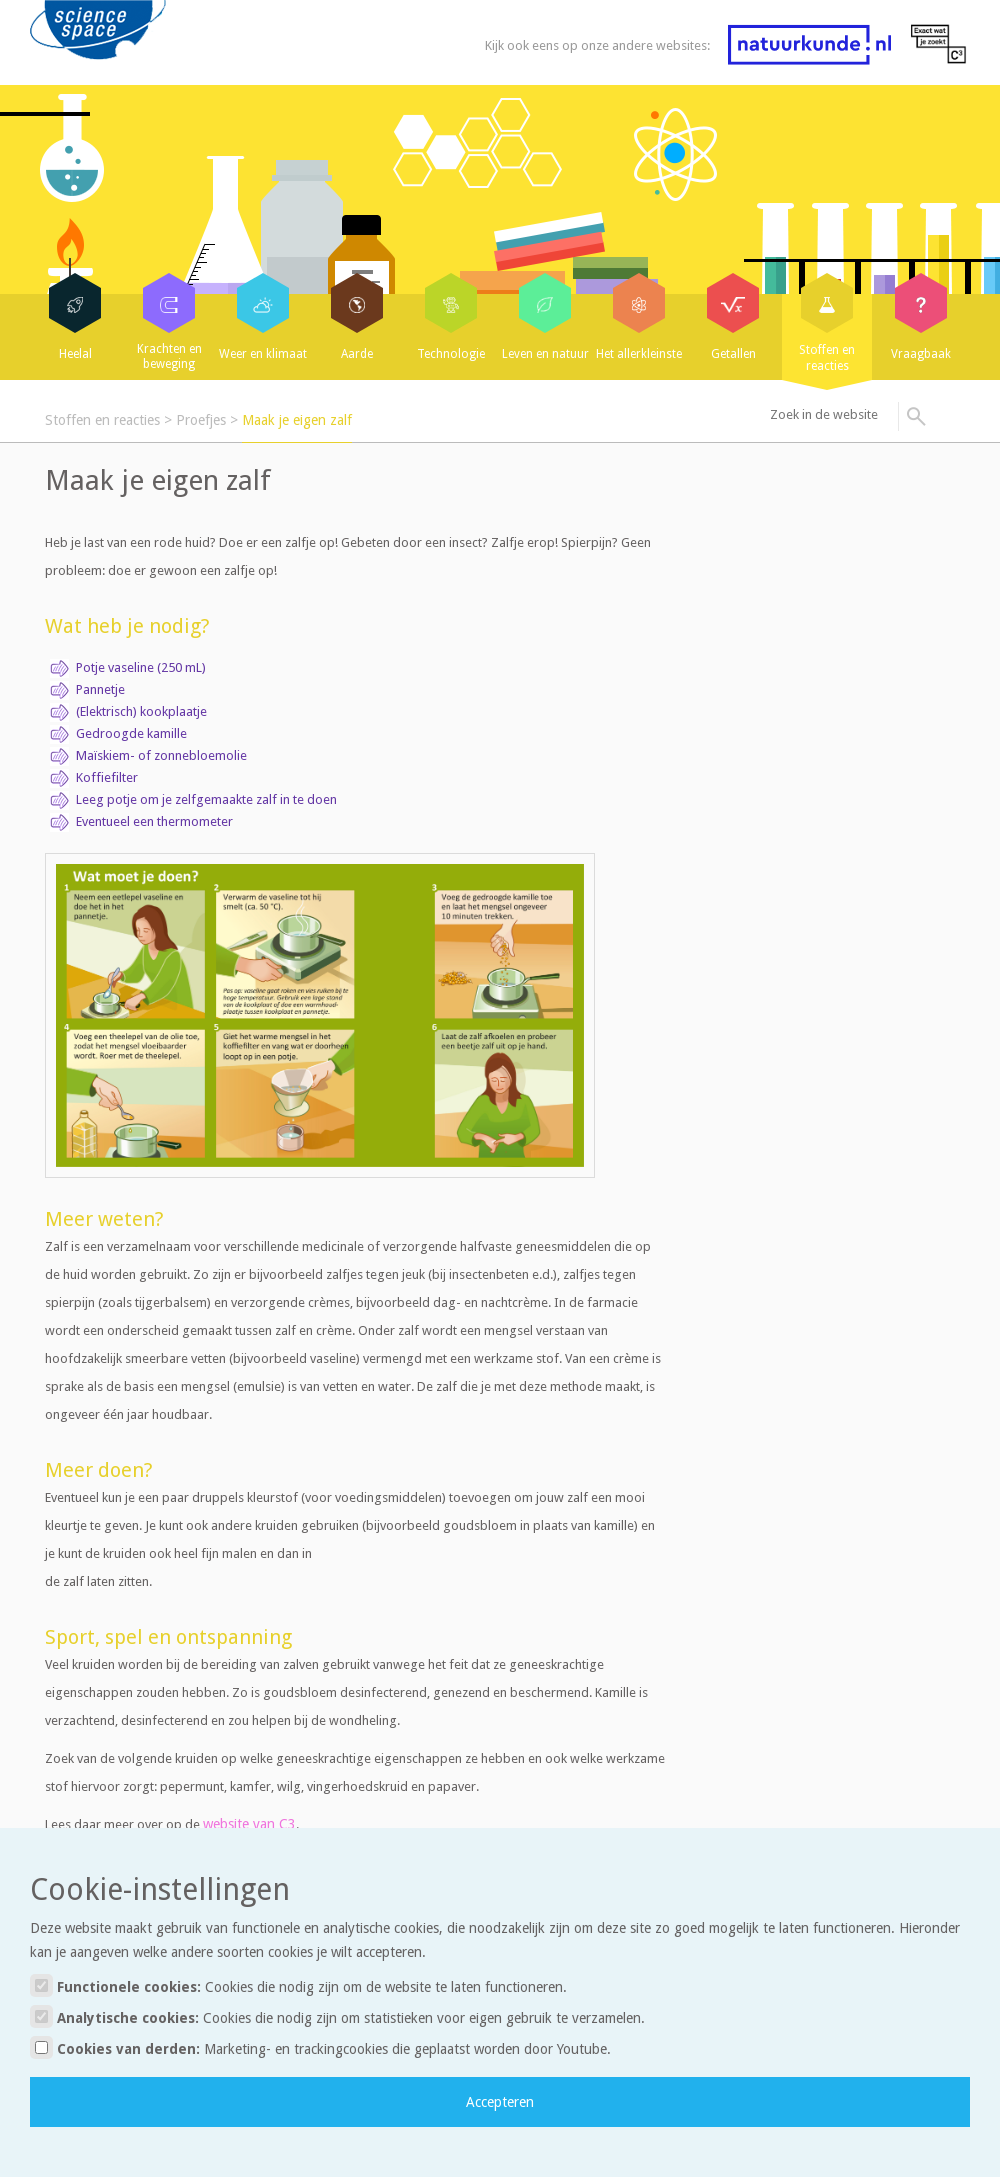  I want to click on Cookies van derden:, so click(320, 2047).